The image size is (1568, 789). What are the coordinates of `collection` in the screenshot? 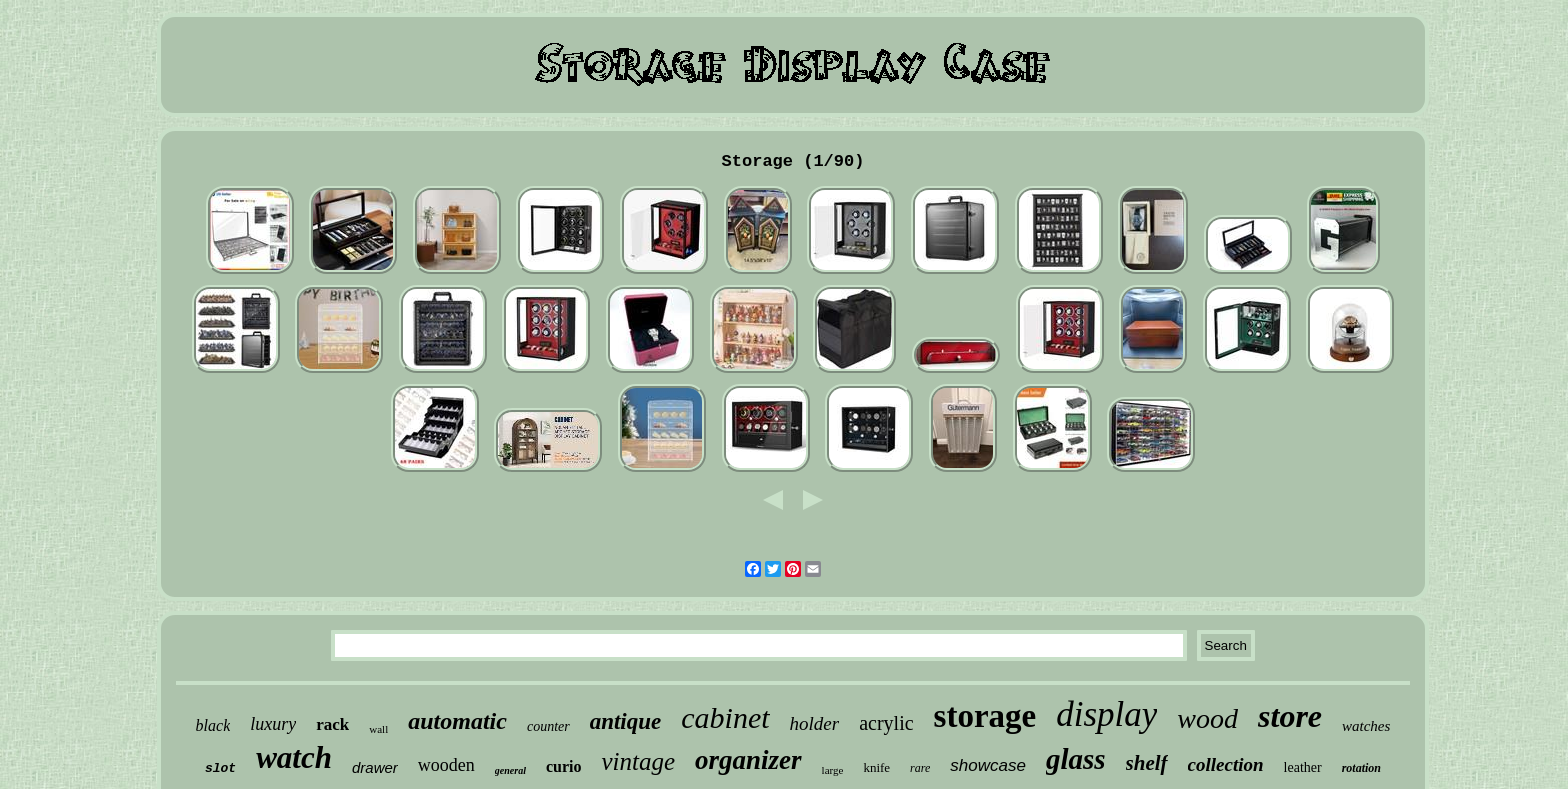 It's located at (1226, 764).